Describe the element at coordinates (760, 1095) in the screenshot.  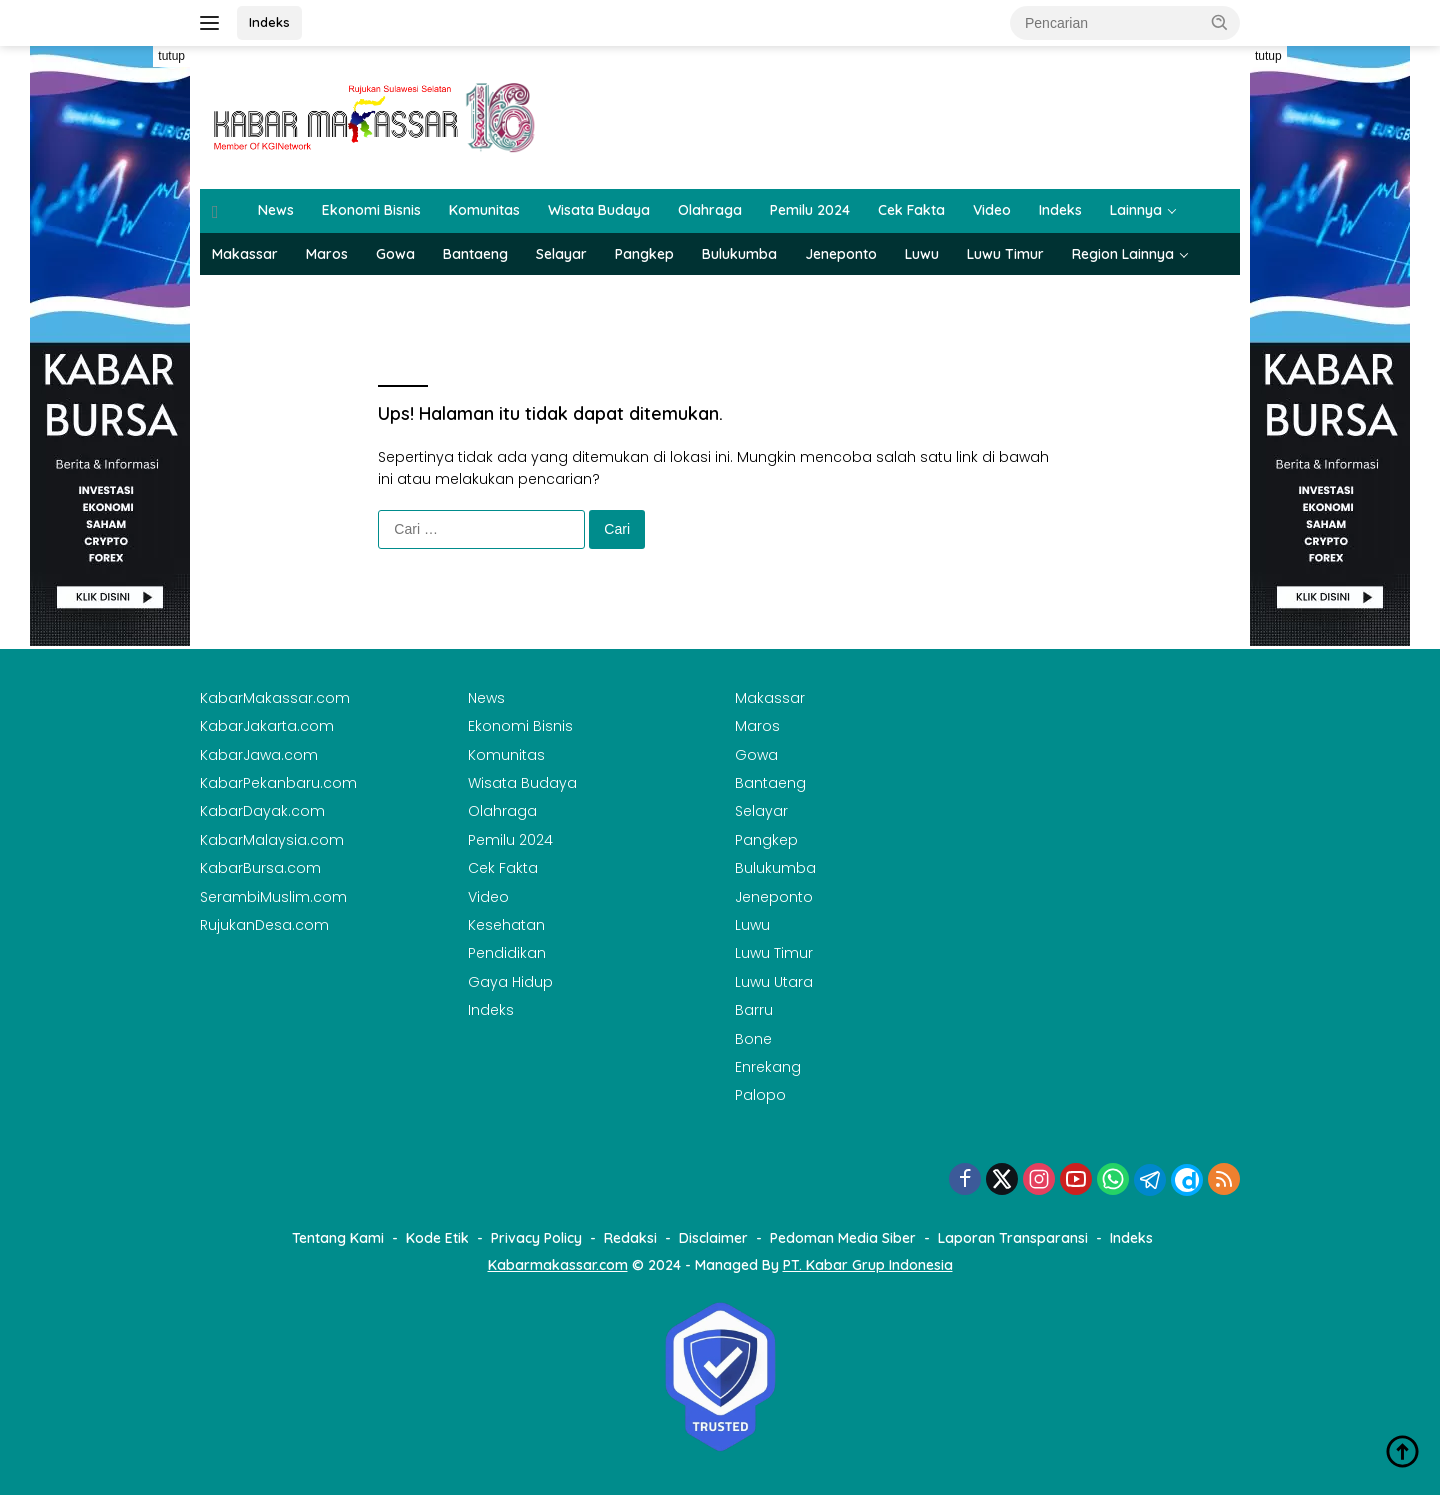
I see `Palopo` at that location.